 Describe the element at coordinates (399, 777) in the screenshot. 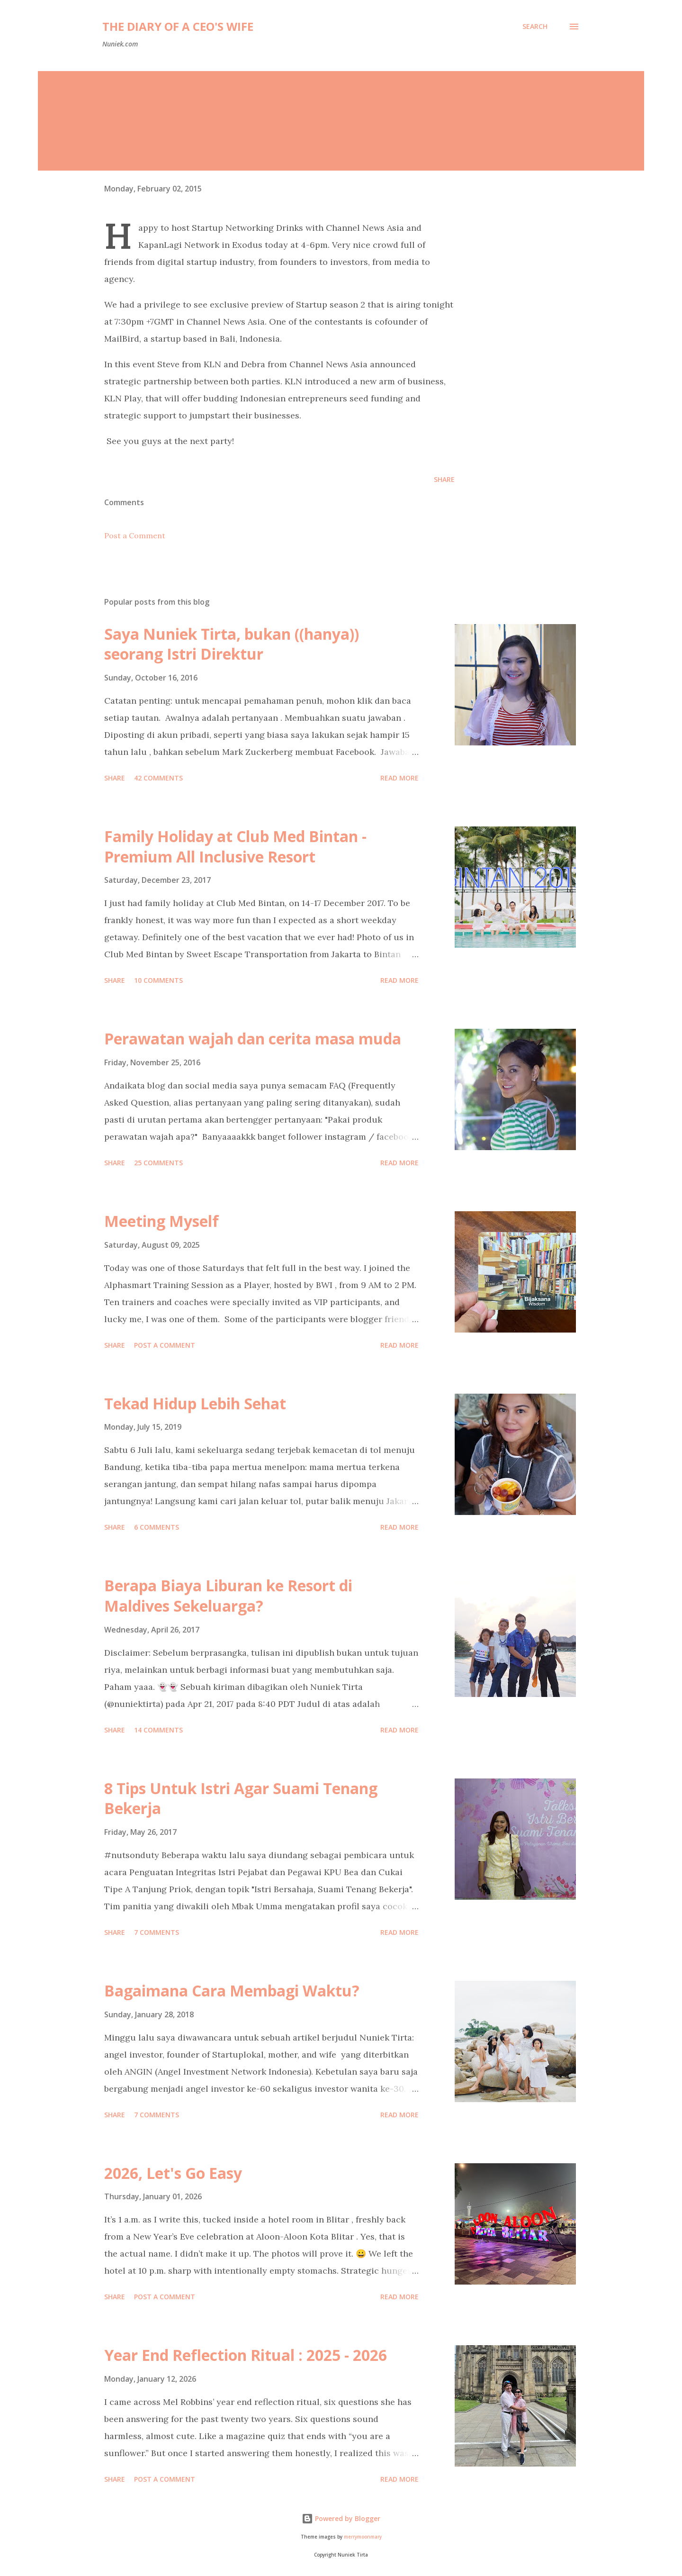

I see `Read more` at that location.